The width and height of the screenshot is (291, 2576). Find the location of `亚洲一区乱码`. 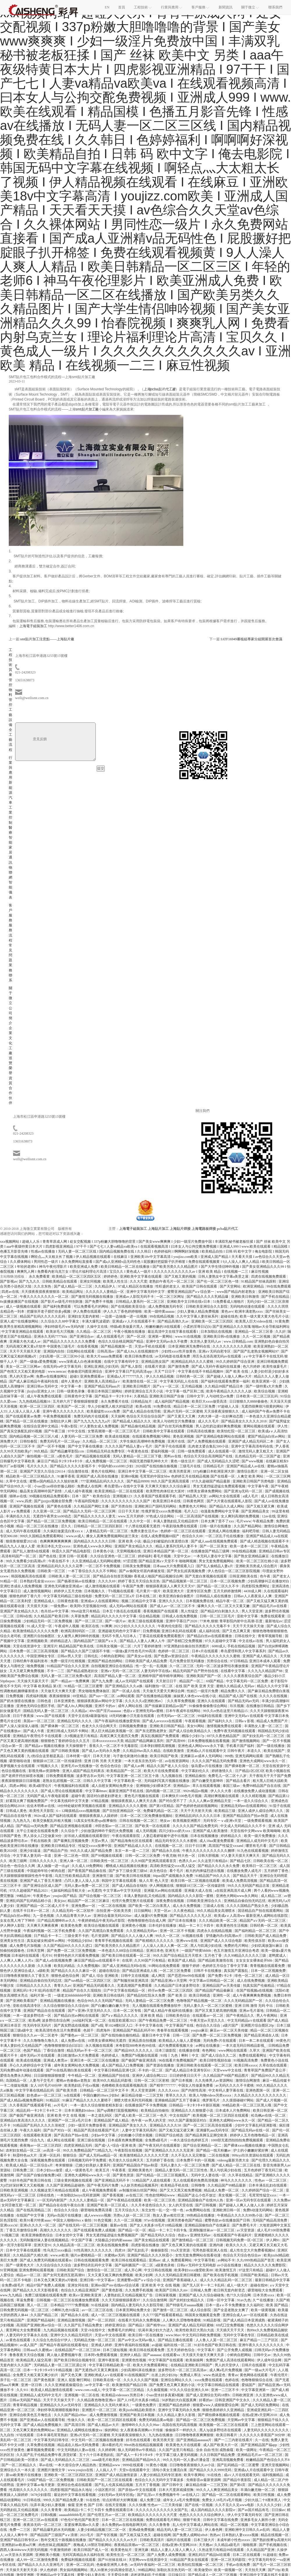

亚洲一区乱码 is located at coordinates (50, 2155).